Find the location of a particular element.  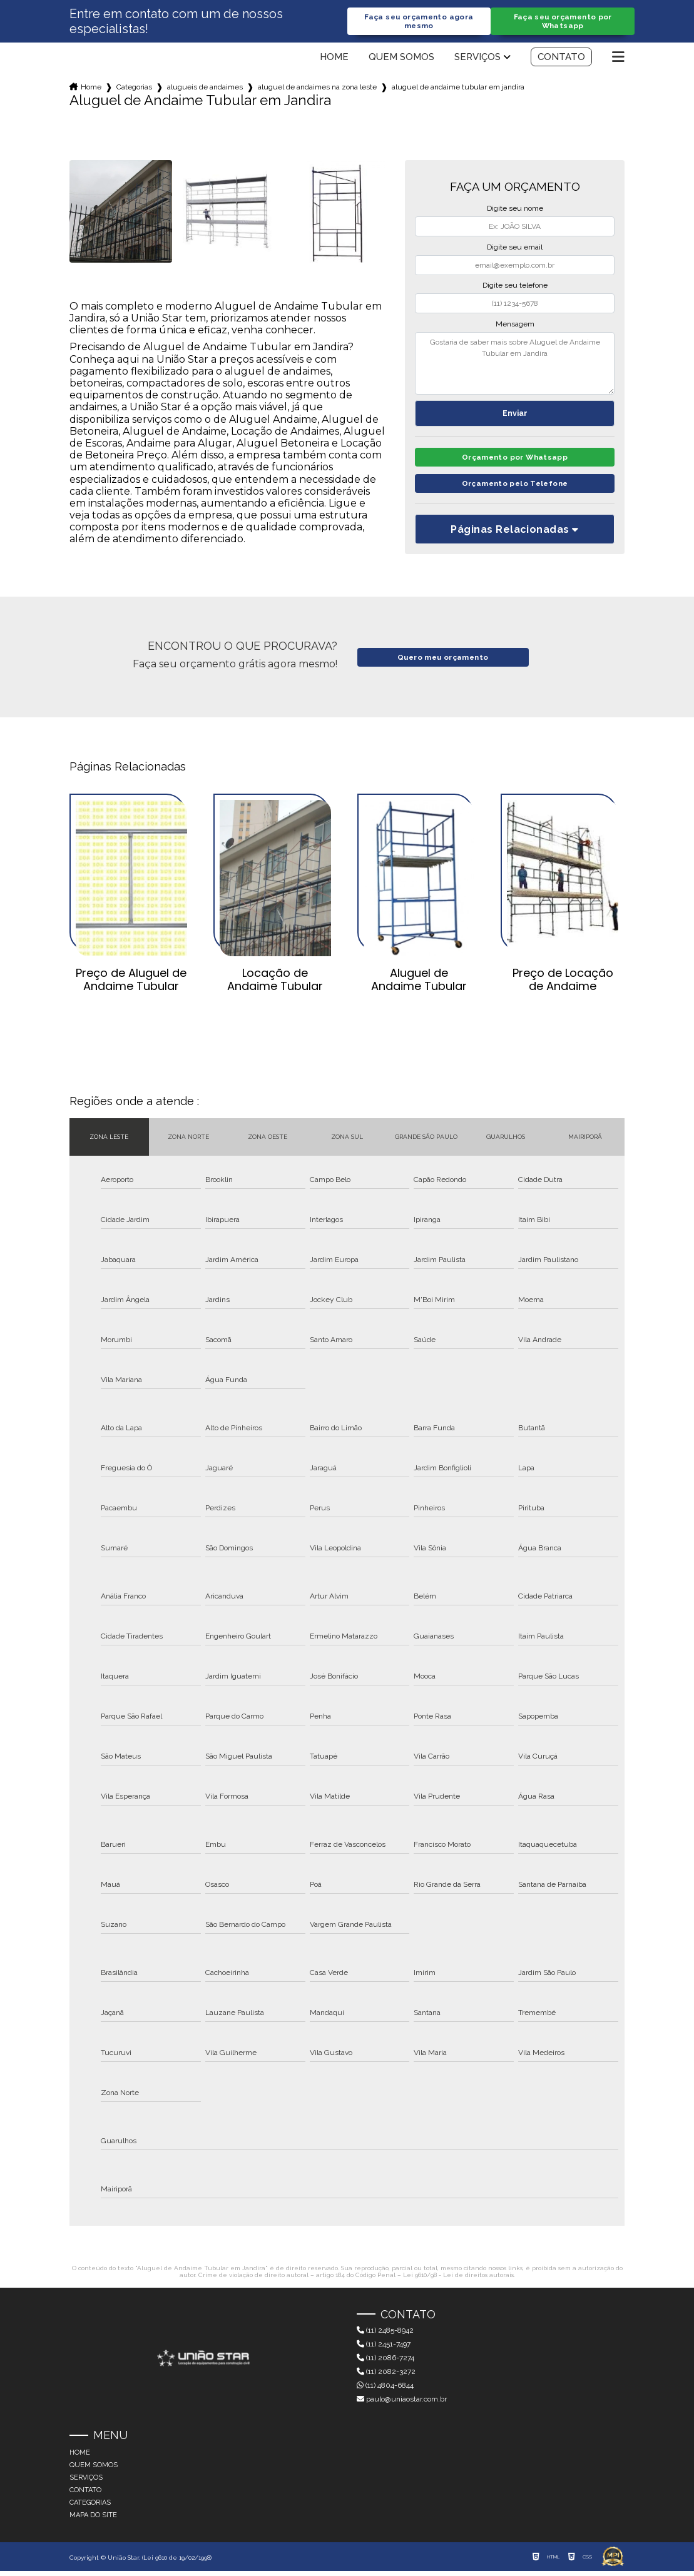

(11) 2086-7274 is located at coordinates (385, 2362).